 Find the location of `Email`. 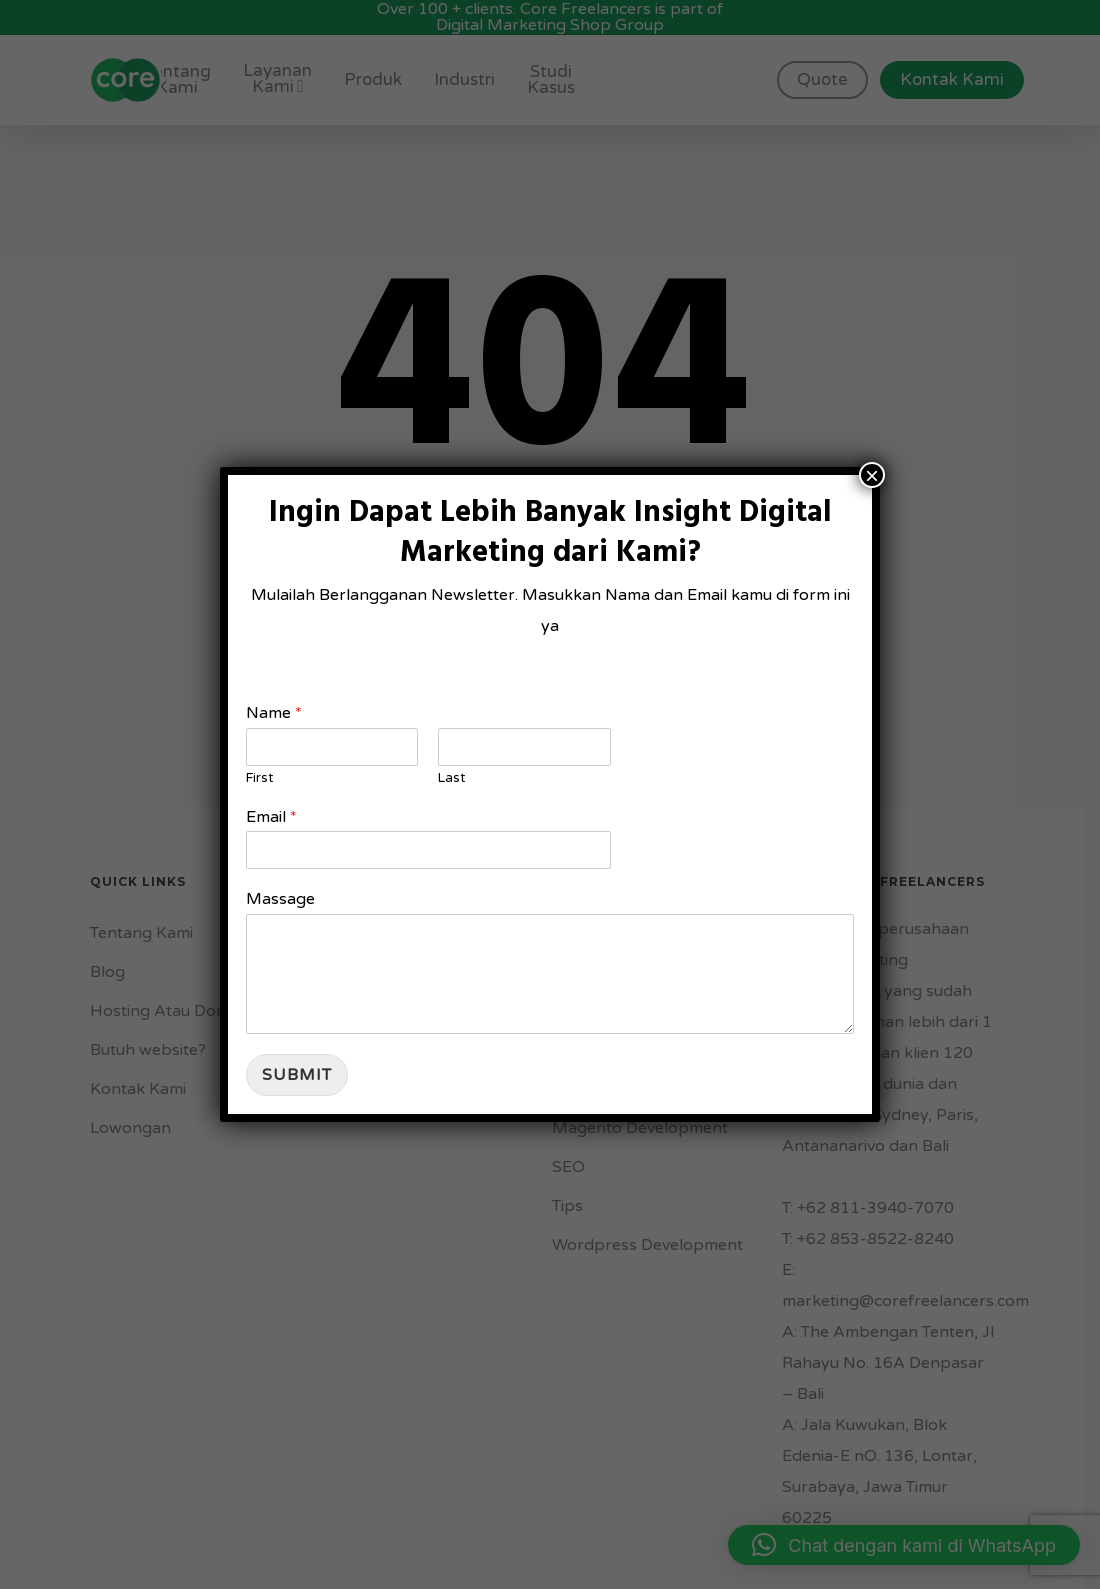

Email is located at coordinates (271, 817).